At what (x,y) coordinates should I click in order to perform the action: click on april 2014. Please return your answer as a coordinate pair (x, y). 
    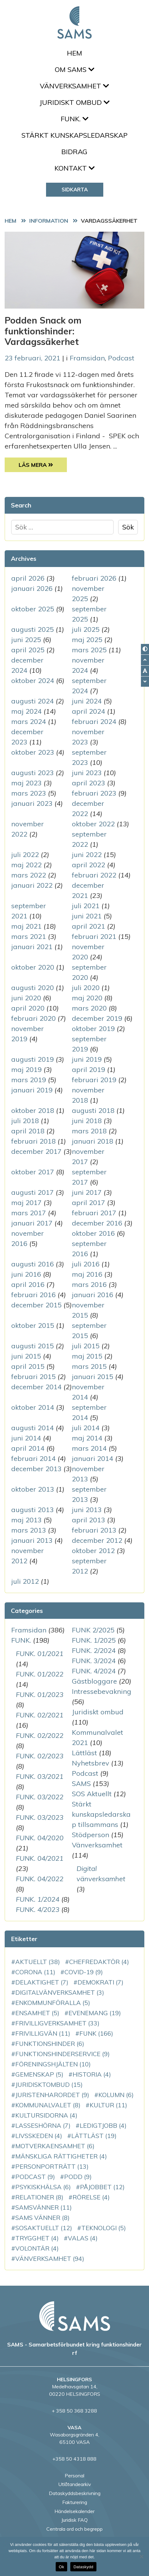
    Looking at the image, I should click on (27, 1448).